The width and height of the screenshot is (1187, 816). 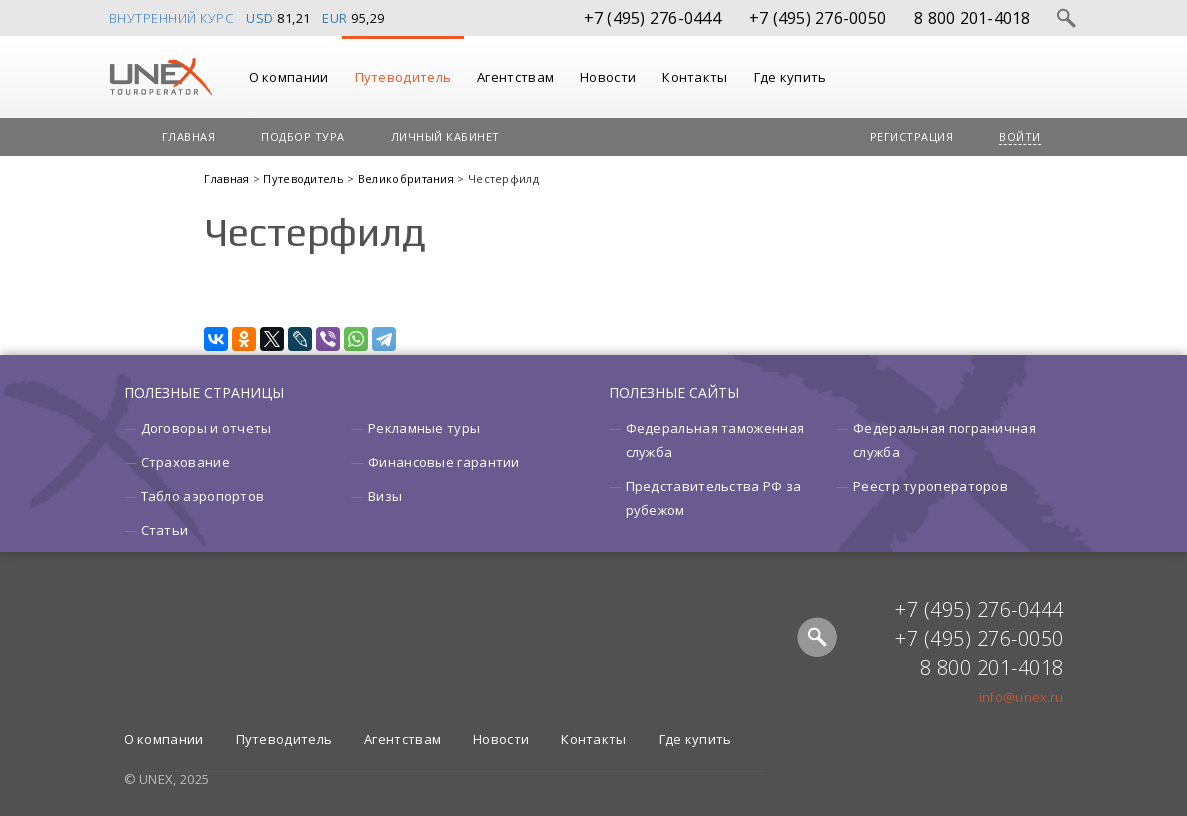 I want to click on Финансовые гарантии, so click(x=444, y=462).